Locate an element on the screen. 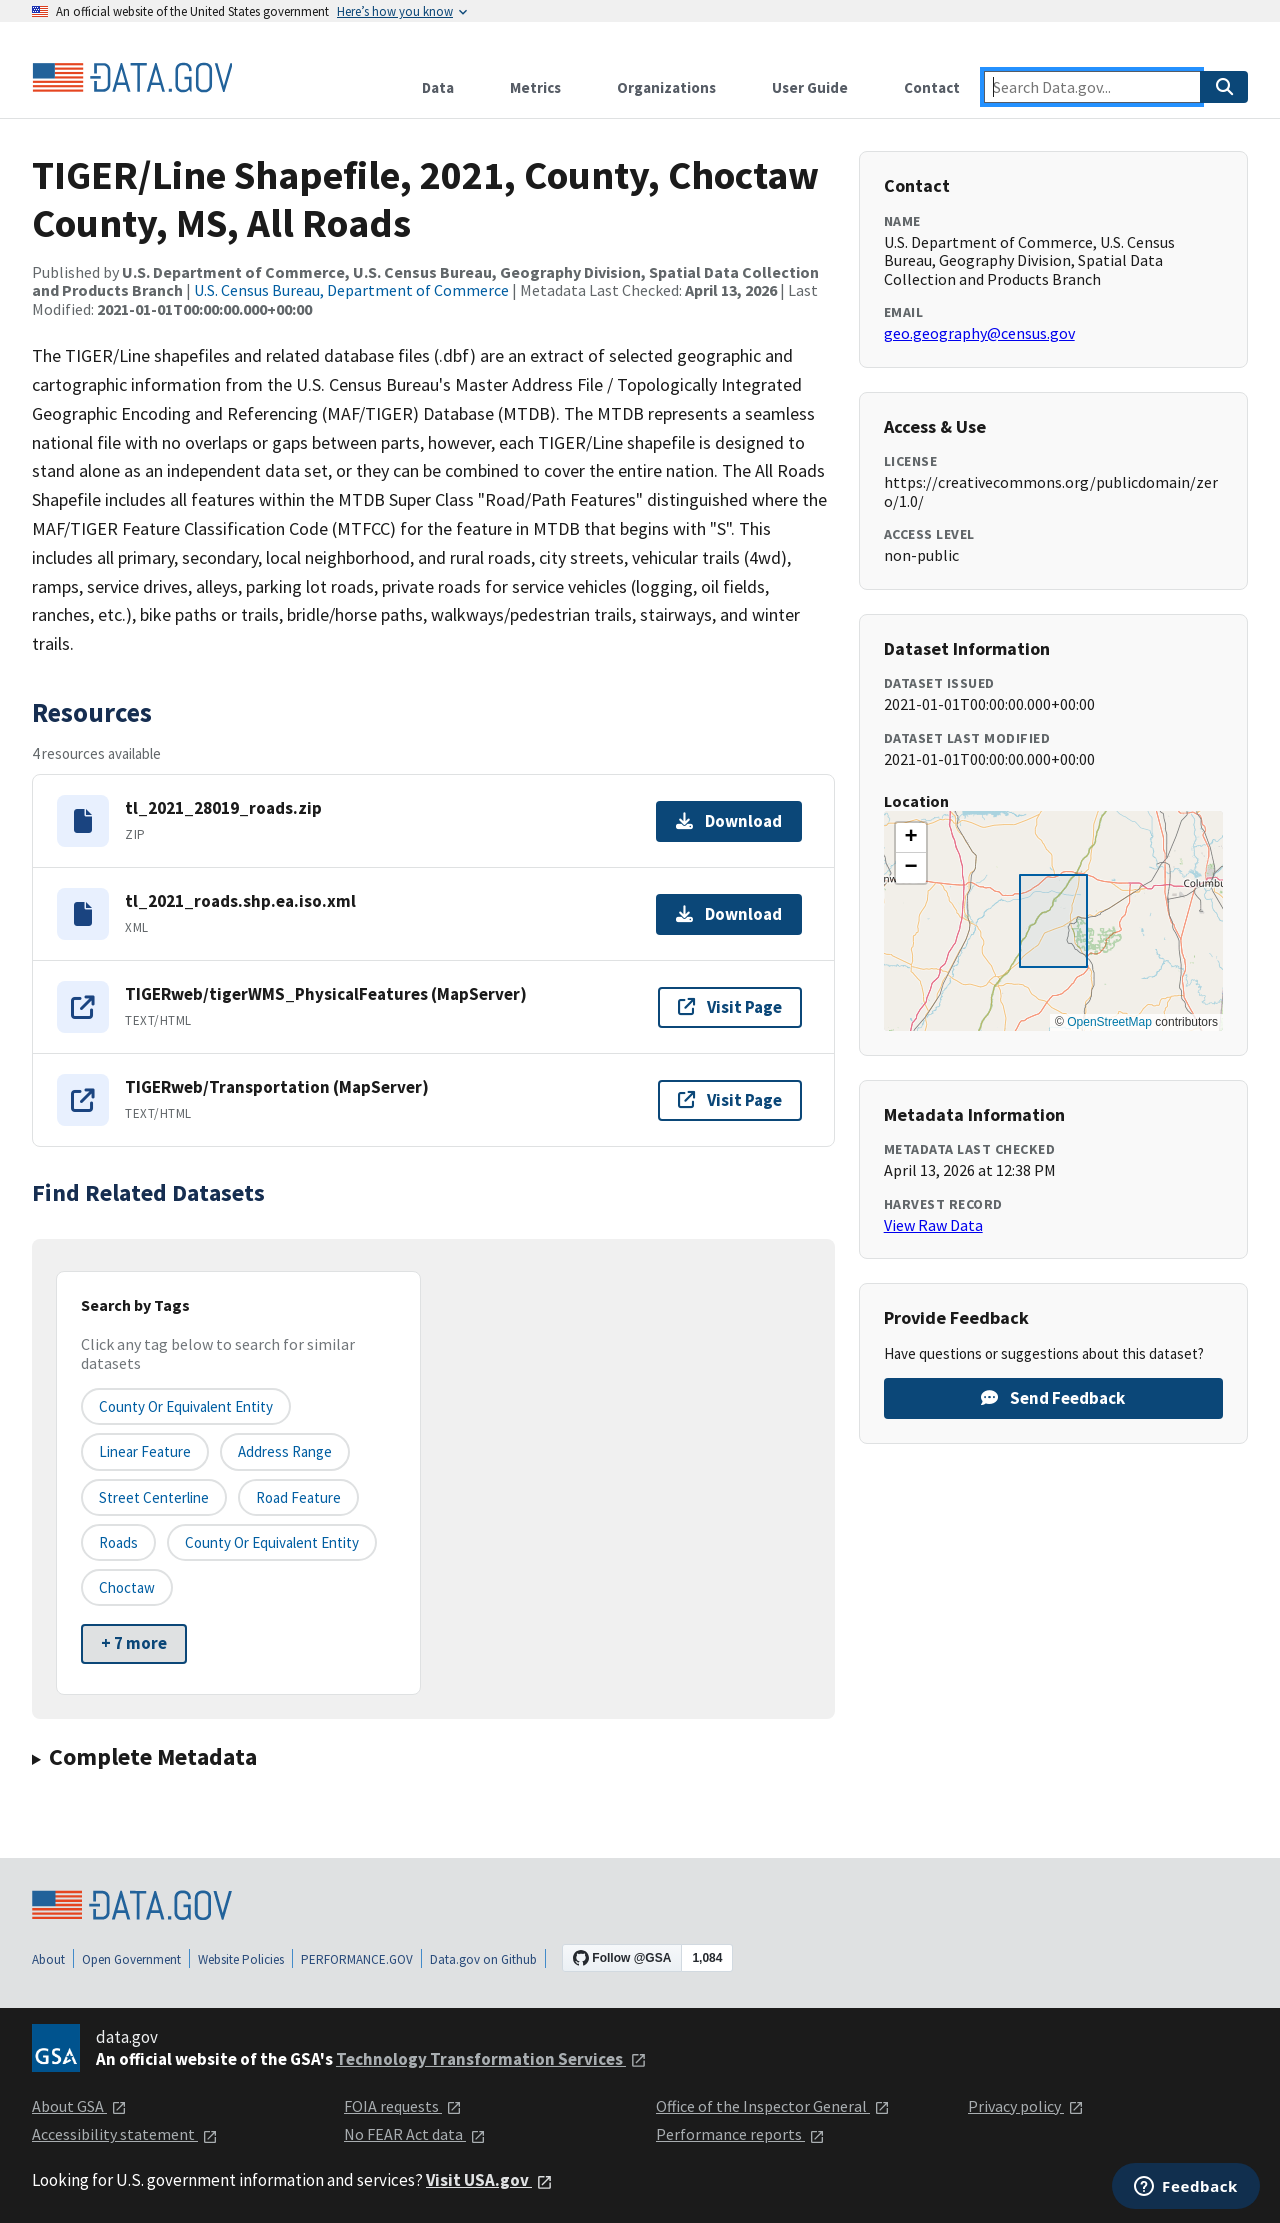 Image resolution: width=1280 pixels, height=2223 pixels. No FEAR Act data is located at coordinates (415, 2134).